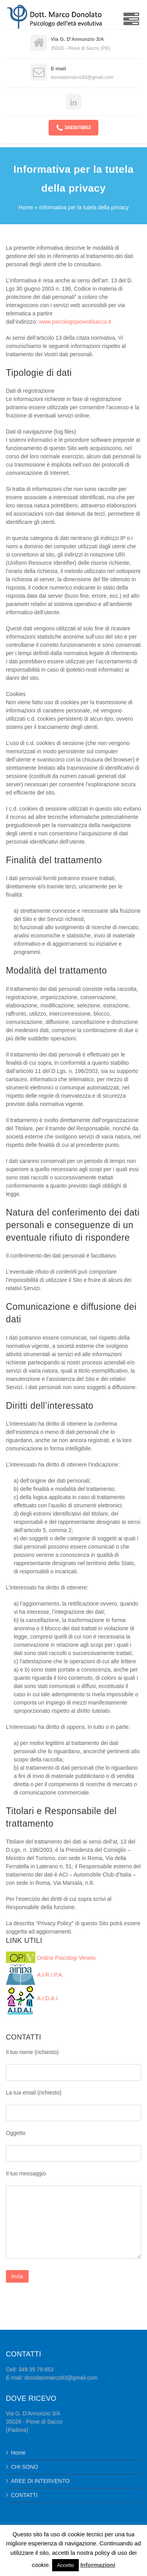  What do you see at coordinates (97, 2564) in the screenshot?
I see `Informazioni` at bounding box center [97, 2564].